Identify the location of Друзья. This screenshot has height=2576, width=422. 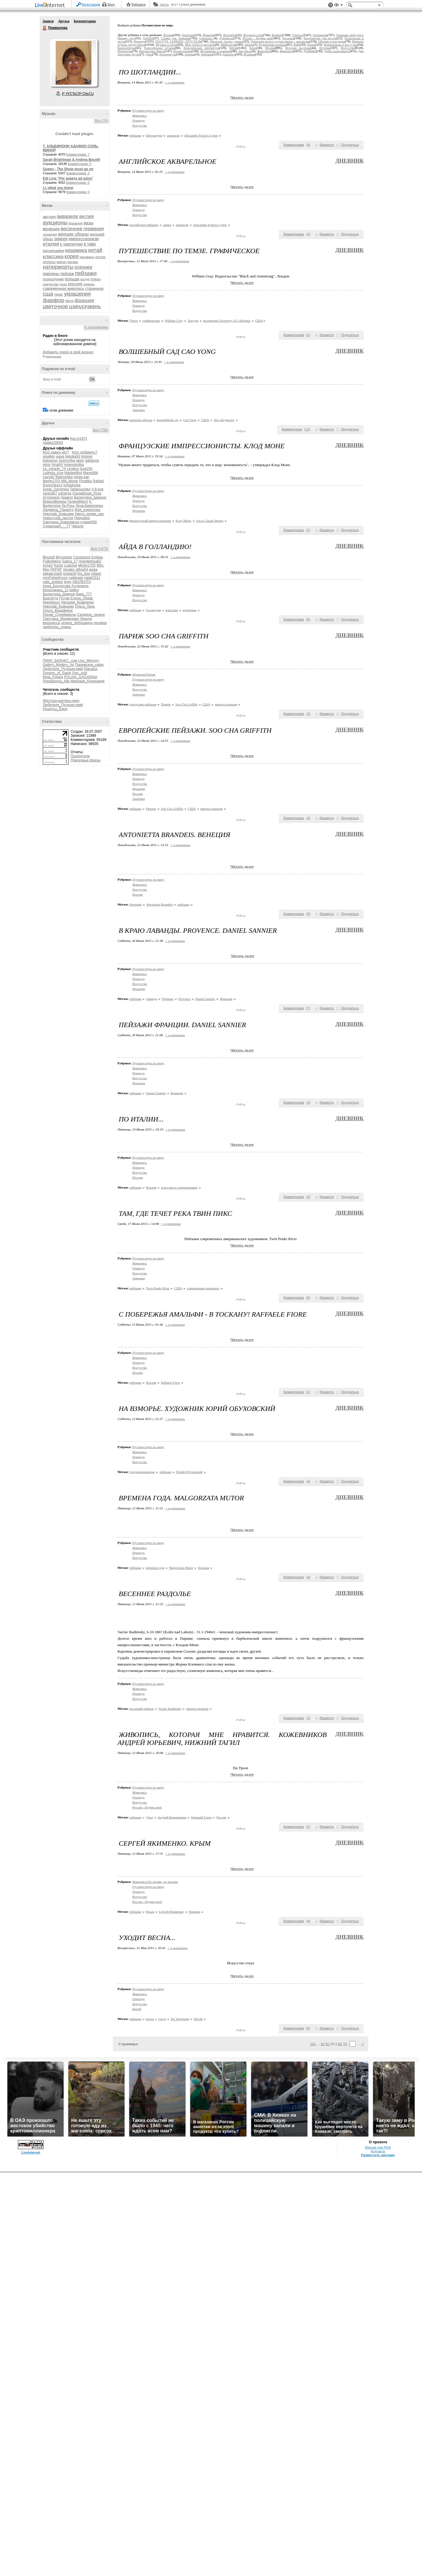
(63, 21).